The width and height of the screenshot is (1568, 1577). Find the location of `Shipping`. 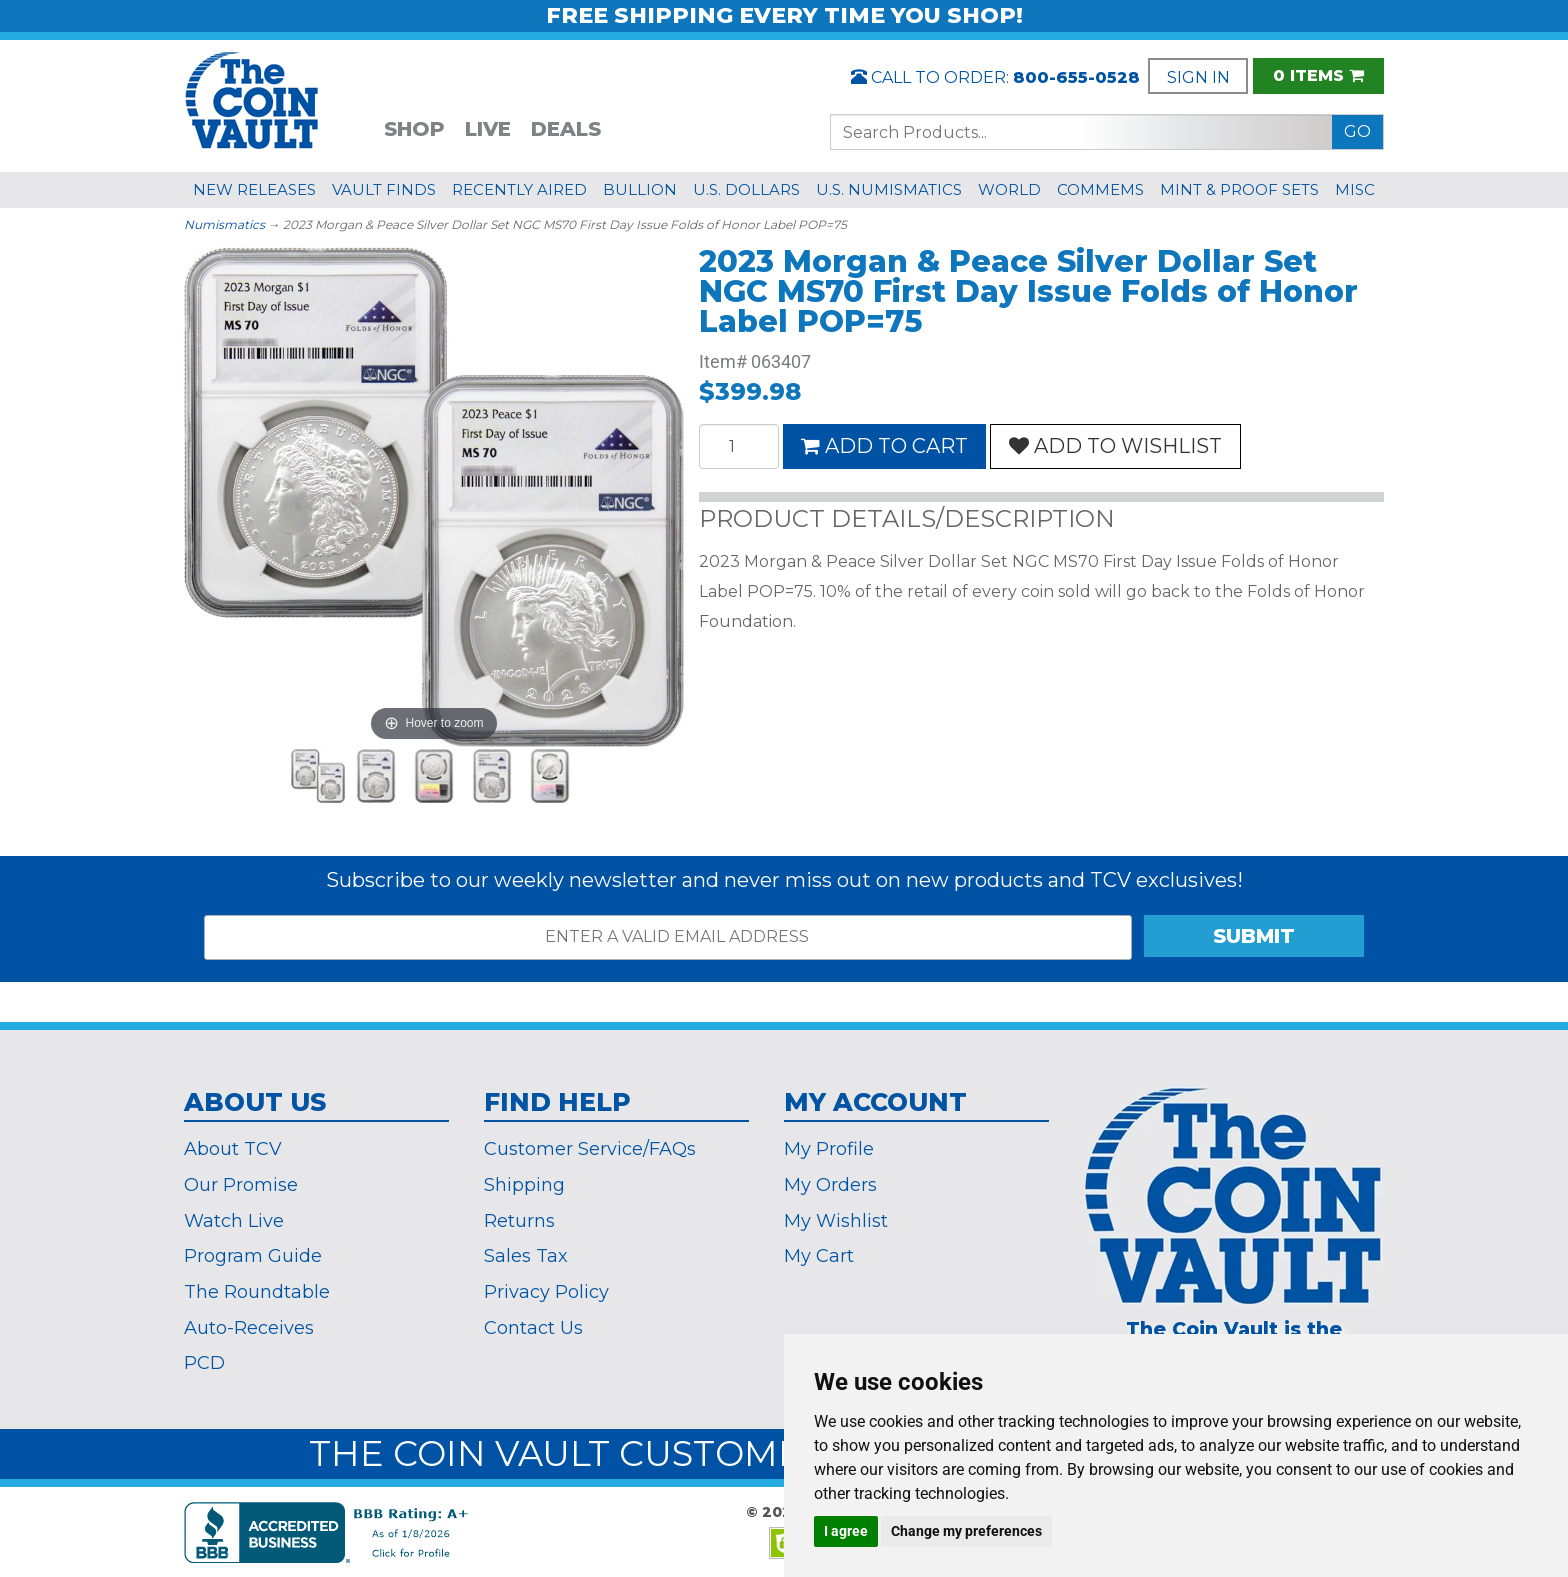

Shipping is located at coordinates (524, 1185).